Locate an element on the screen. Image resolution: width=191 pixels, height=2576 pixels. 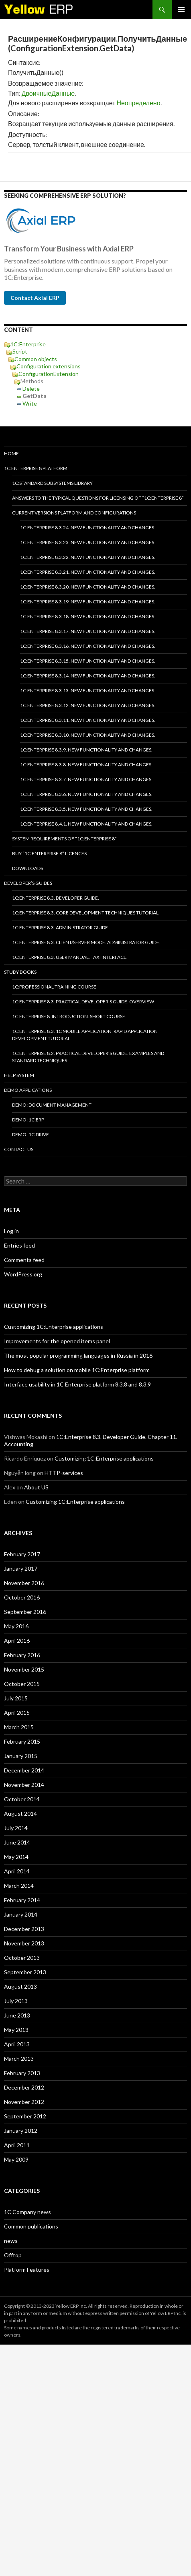
1C:Enterprise 8.3.16. New functionality and changes. is located at coordinates (87, 646).